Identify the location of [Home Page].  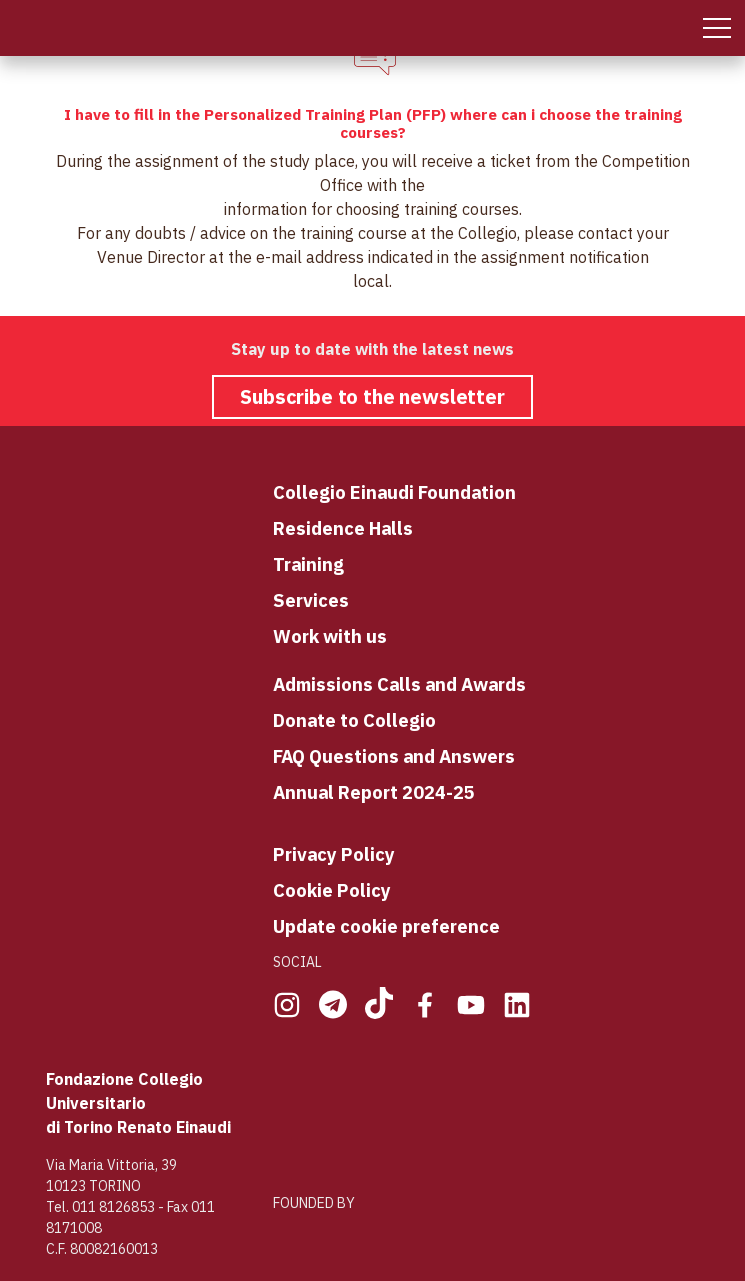
(18, 28).